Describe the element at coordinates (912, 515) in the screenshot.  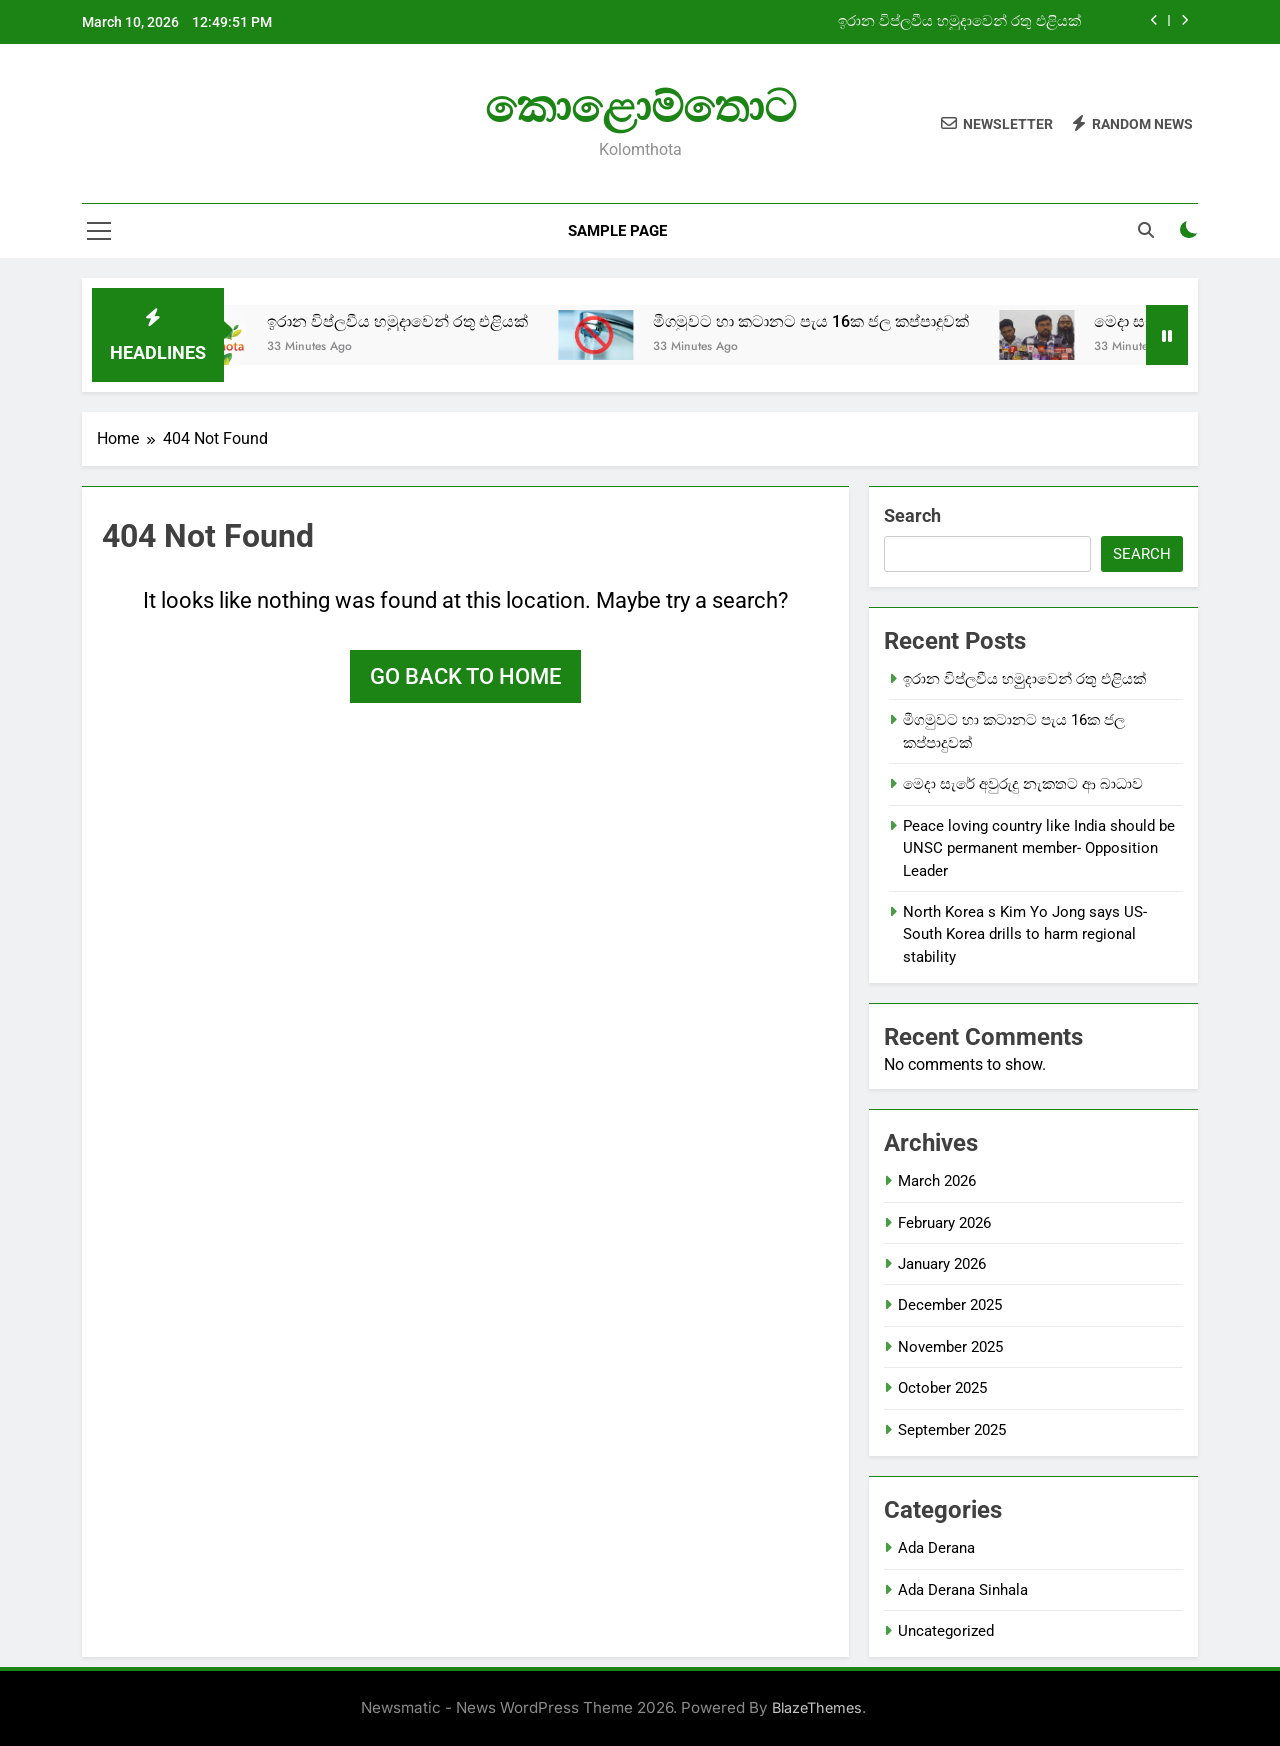
I see `Search` at that location.